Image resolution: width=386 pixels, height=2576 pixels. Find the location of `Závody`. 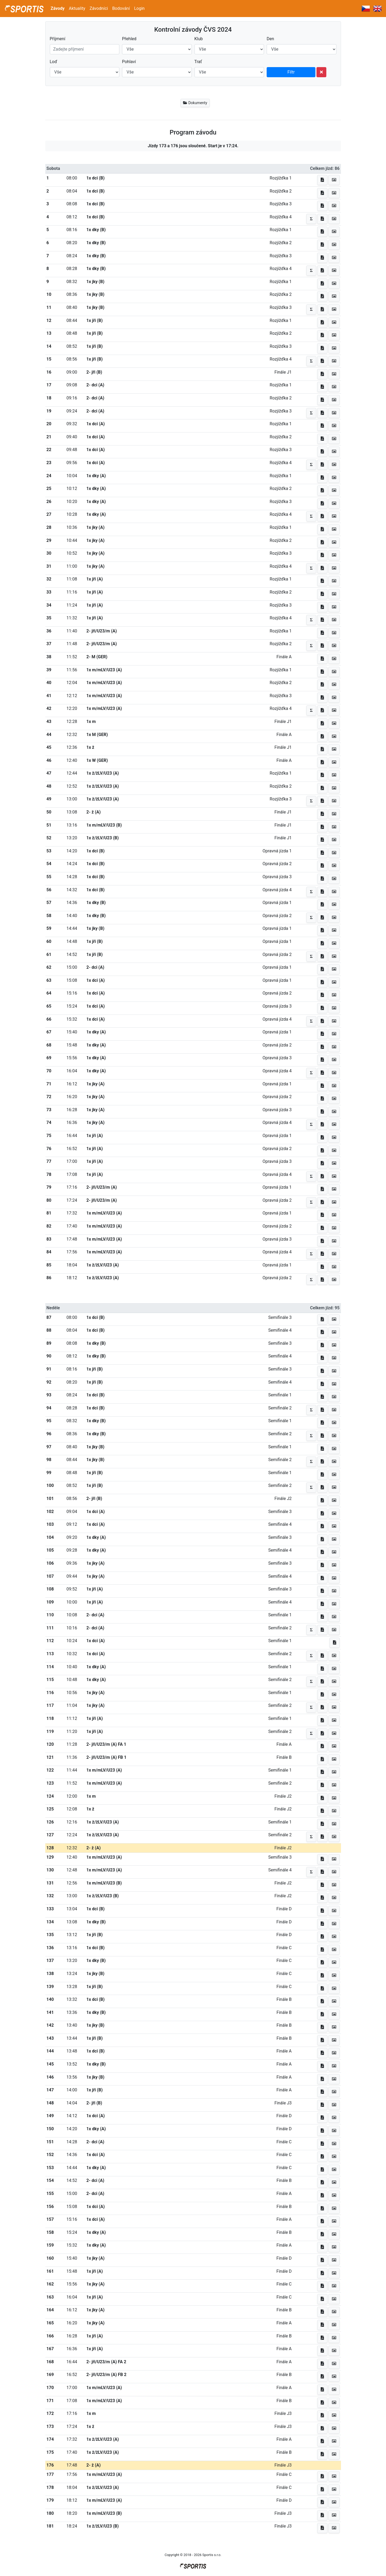

Závody is located at coordinates (57, 8).